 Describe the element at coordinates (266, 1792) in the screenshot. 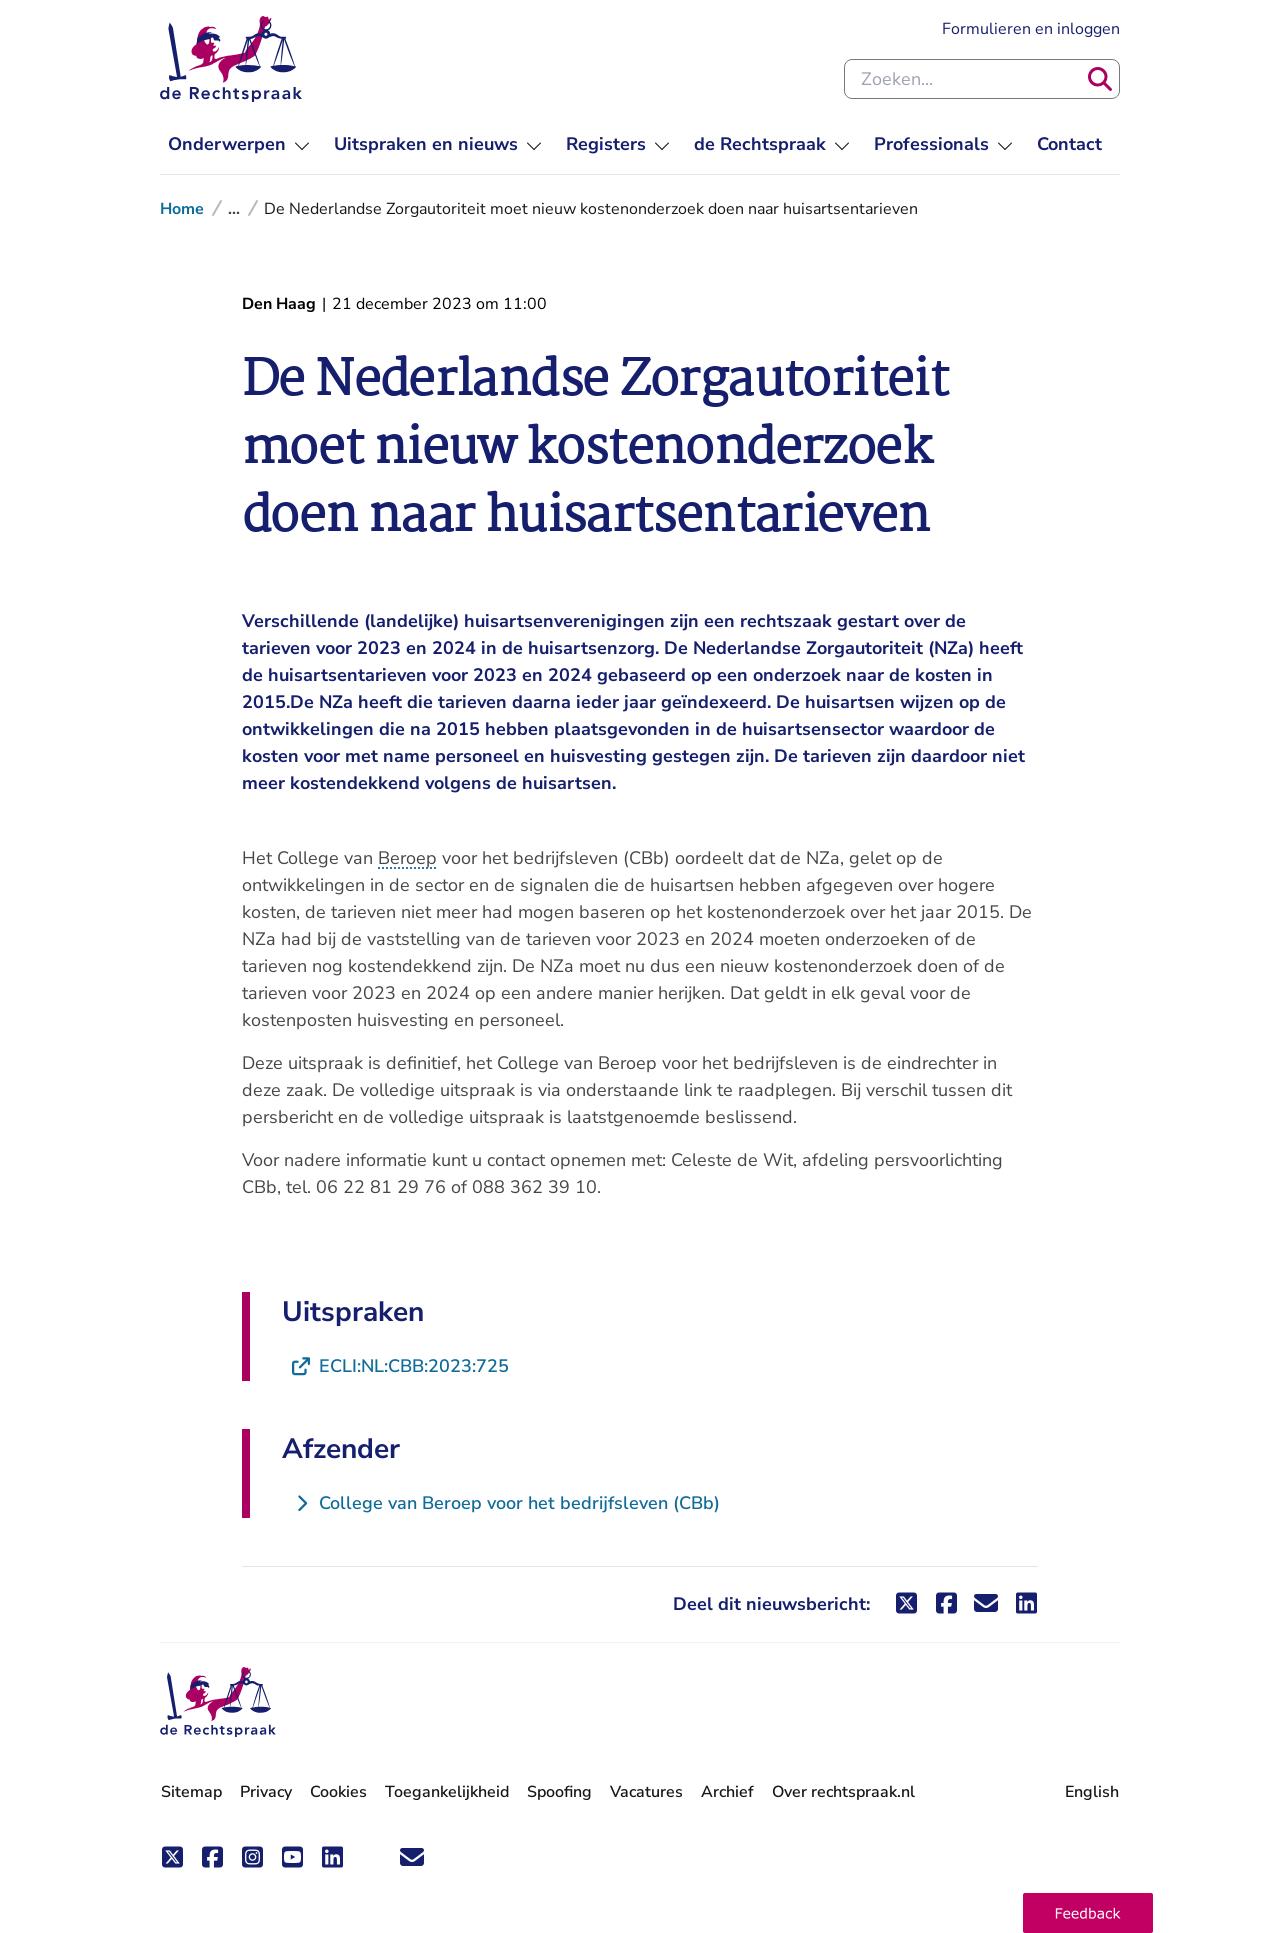

I see `Privacy` at that location.